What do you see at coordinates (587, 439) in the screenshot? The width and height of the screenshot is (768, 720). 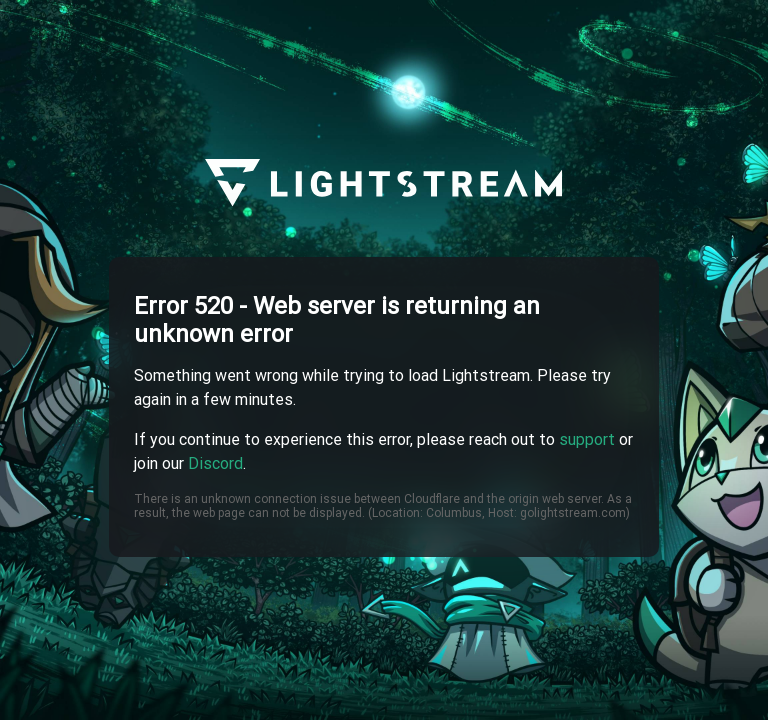 I see `support` at bounding box center [587, 439].